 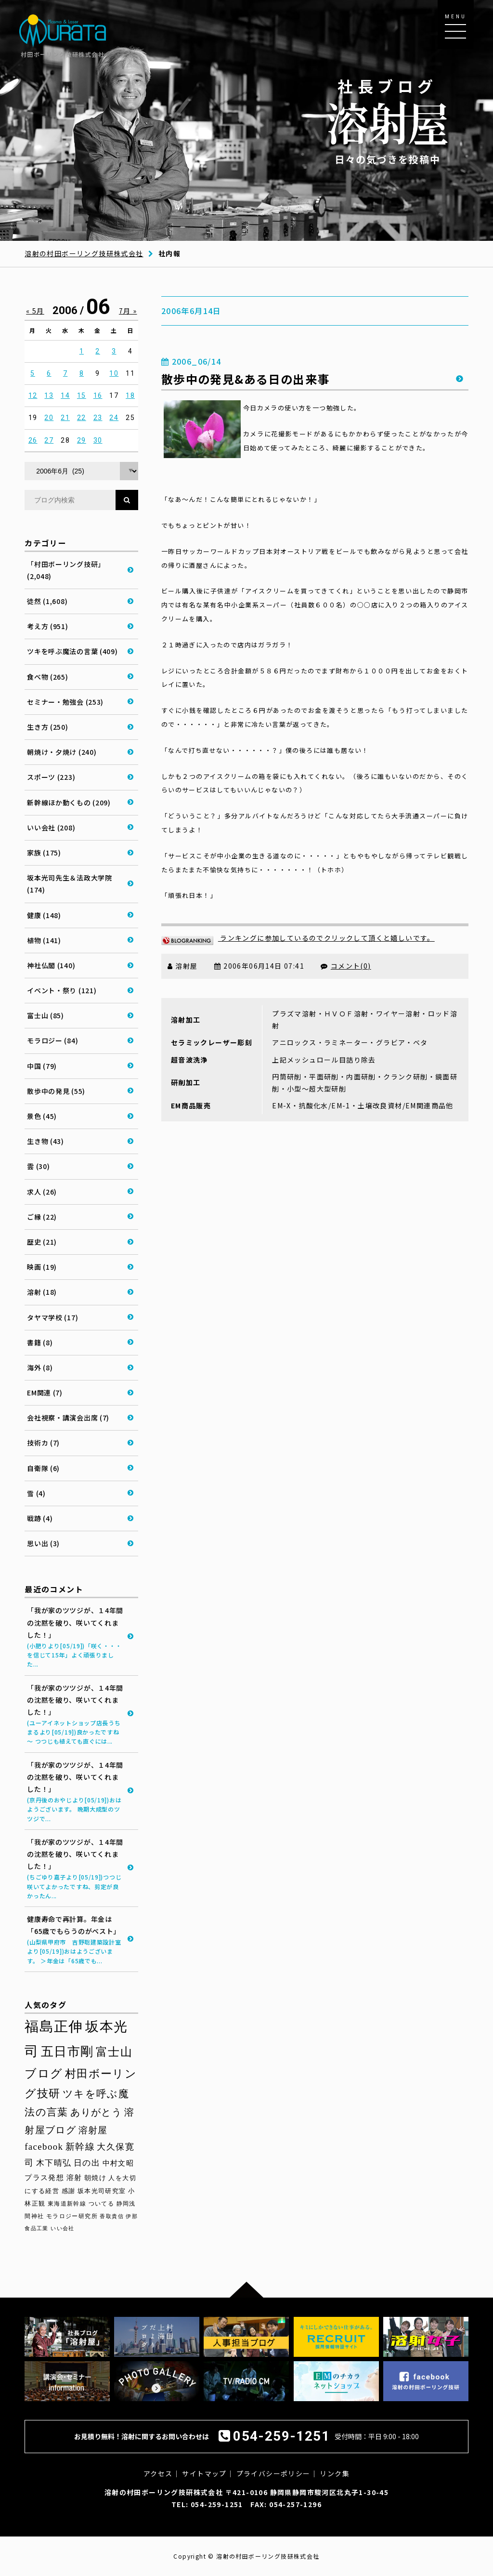 What do you see at coordinates (44, 2177) in the screenshot?
I see `プラス発想 [プラス発想 (42個の項目)]` at bounding box center [44, 2177].